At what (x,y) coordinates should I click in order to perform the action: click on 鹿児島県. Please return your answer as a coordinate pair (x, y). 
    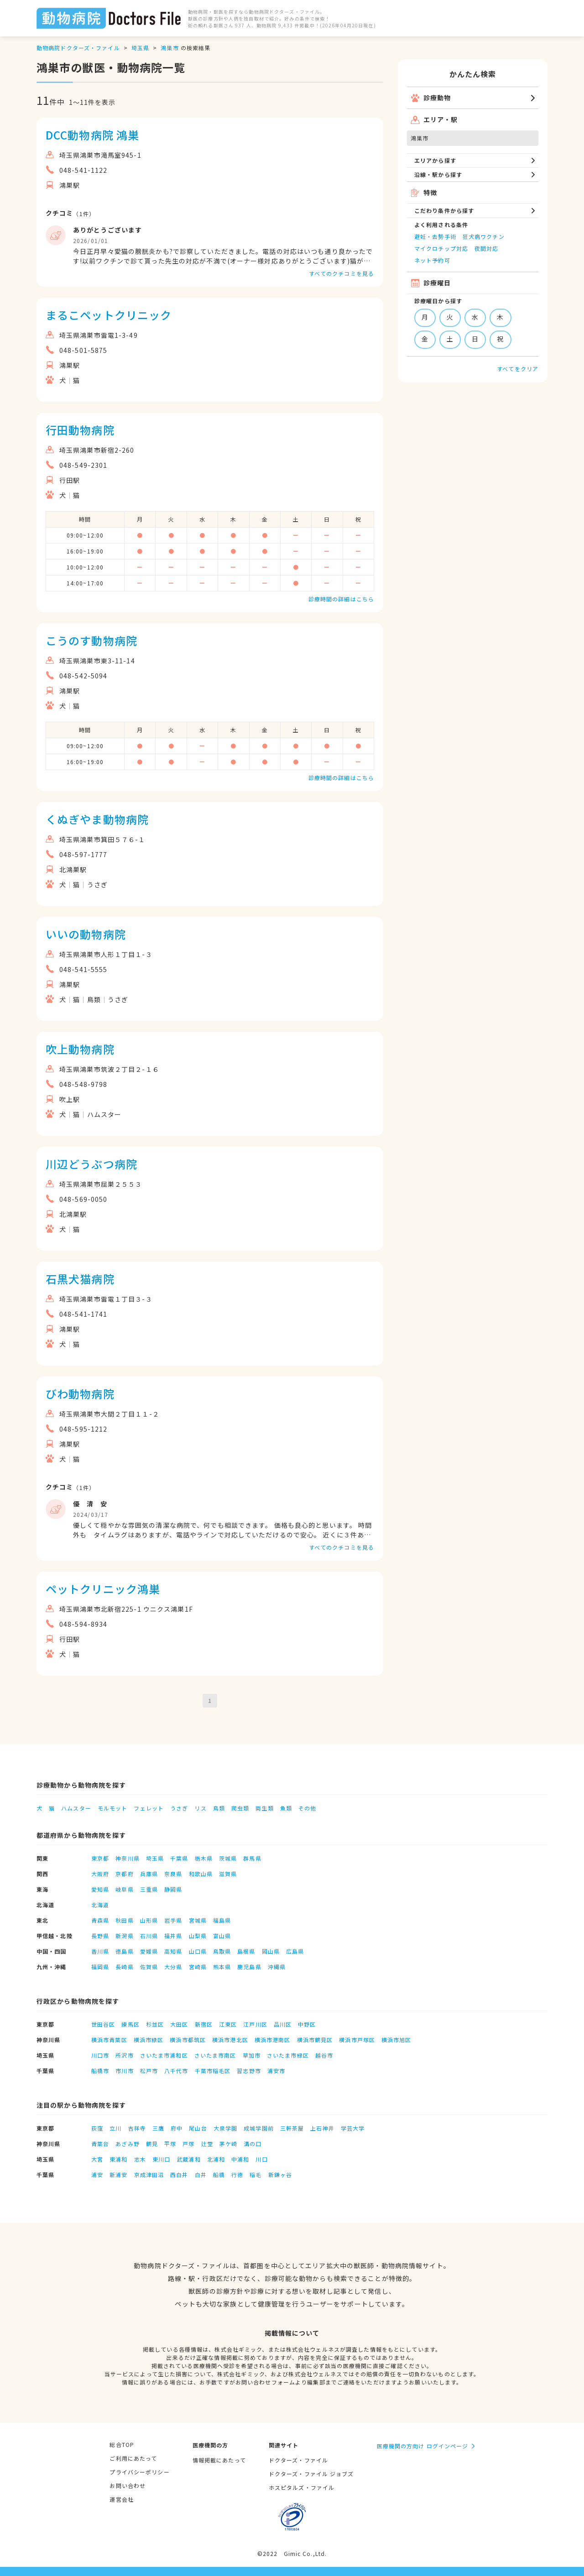
    Looking at the image, I should click on (249, 1967).